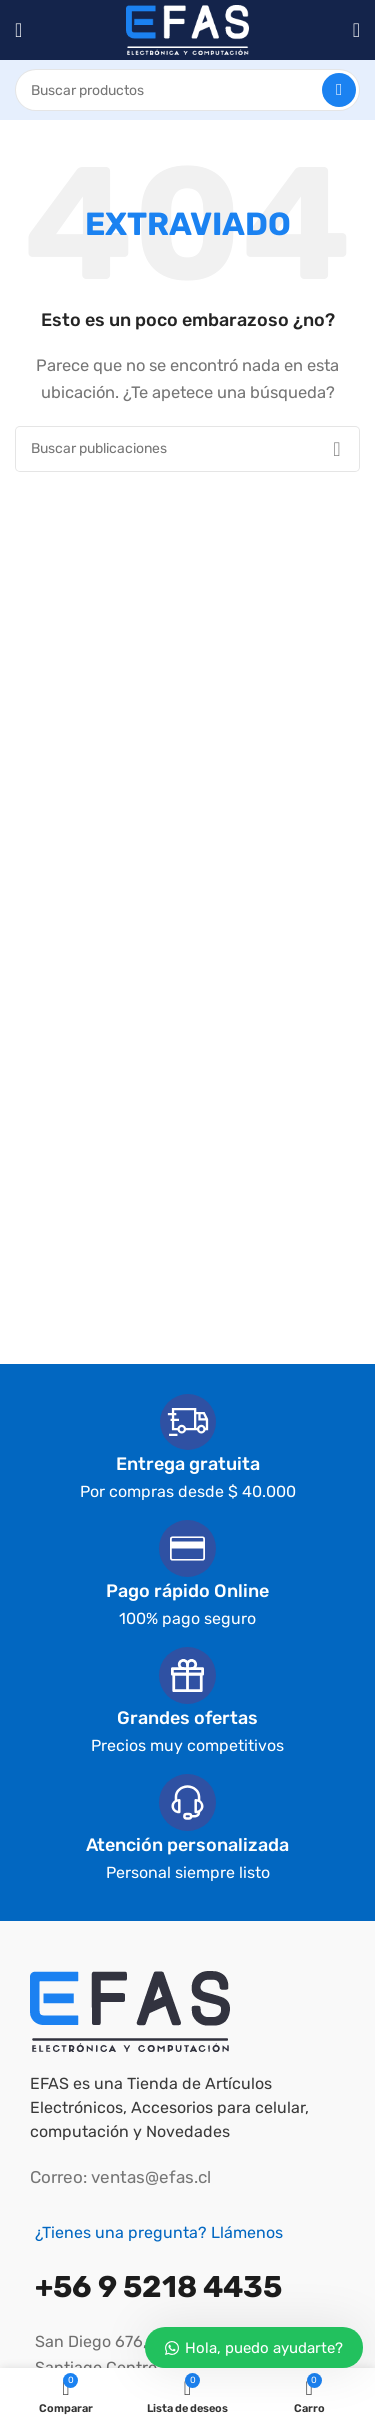 The image size is (375, 2423). I want to click on [Entrega gratuita], so click(188, 1422).